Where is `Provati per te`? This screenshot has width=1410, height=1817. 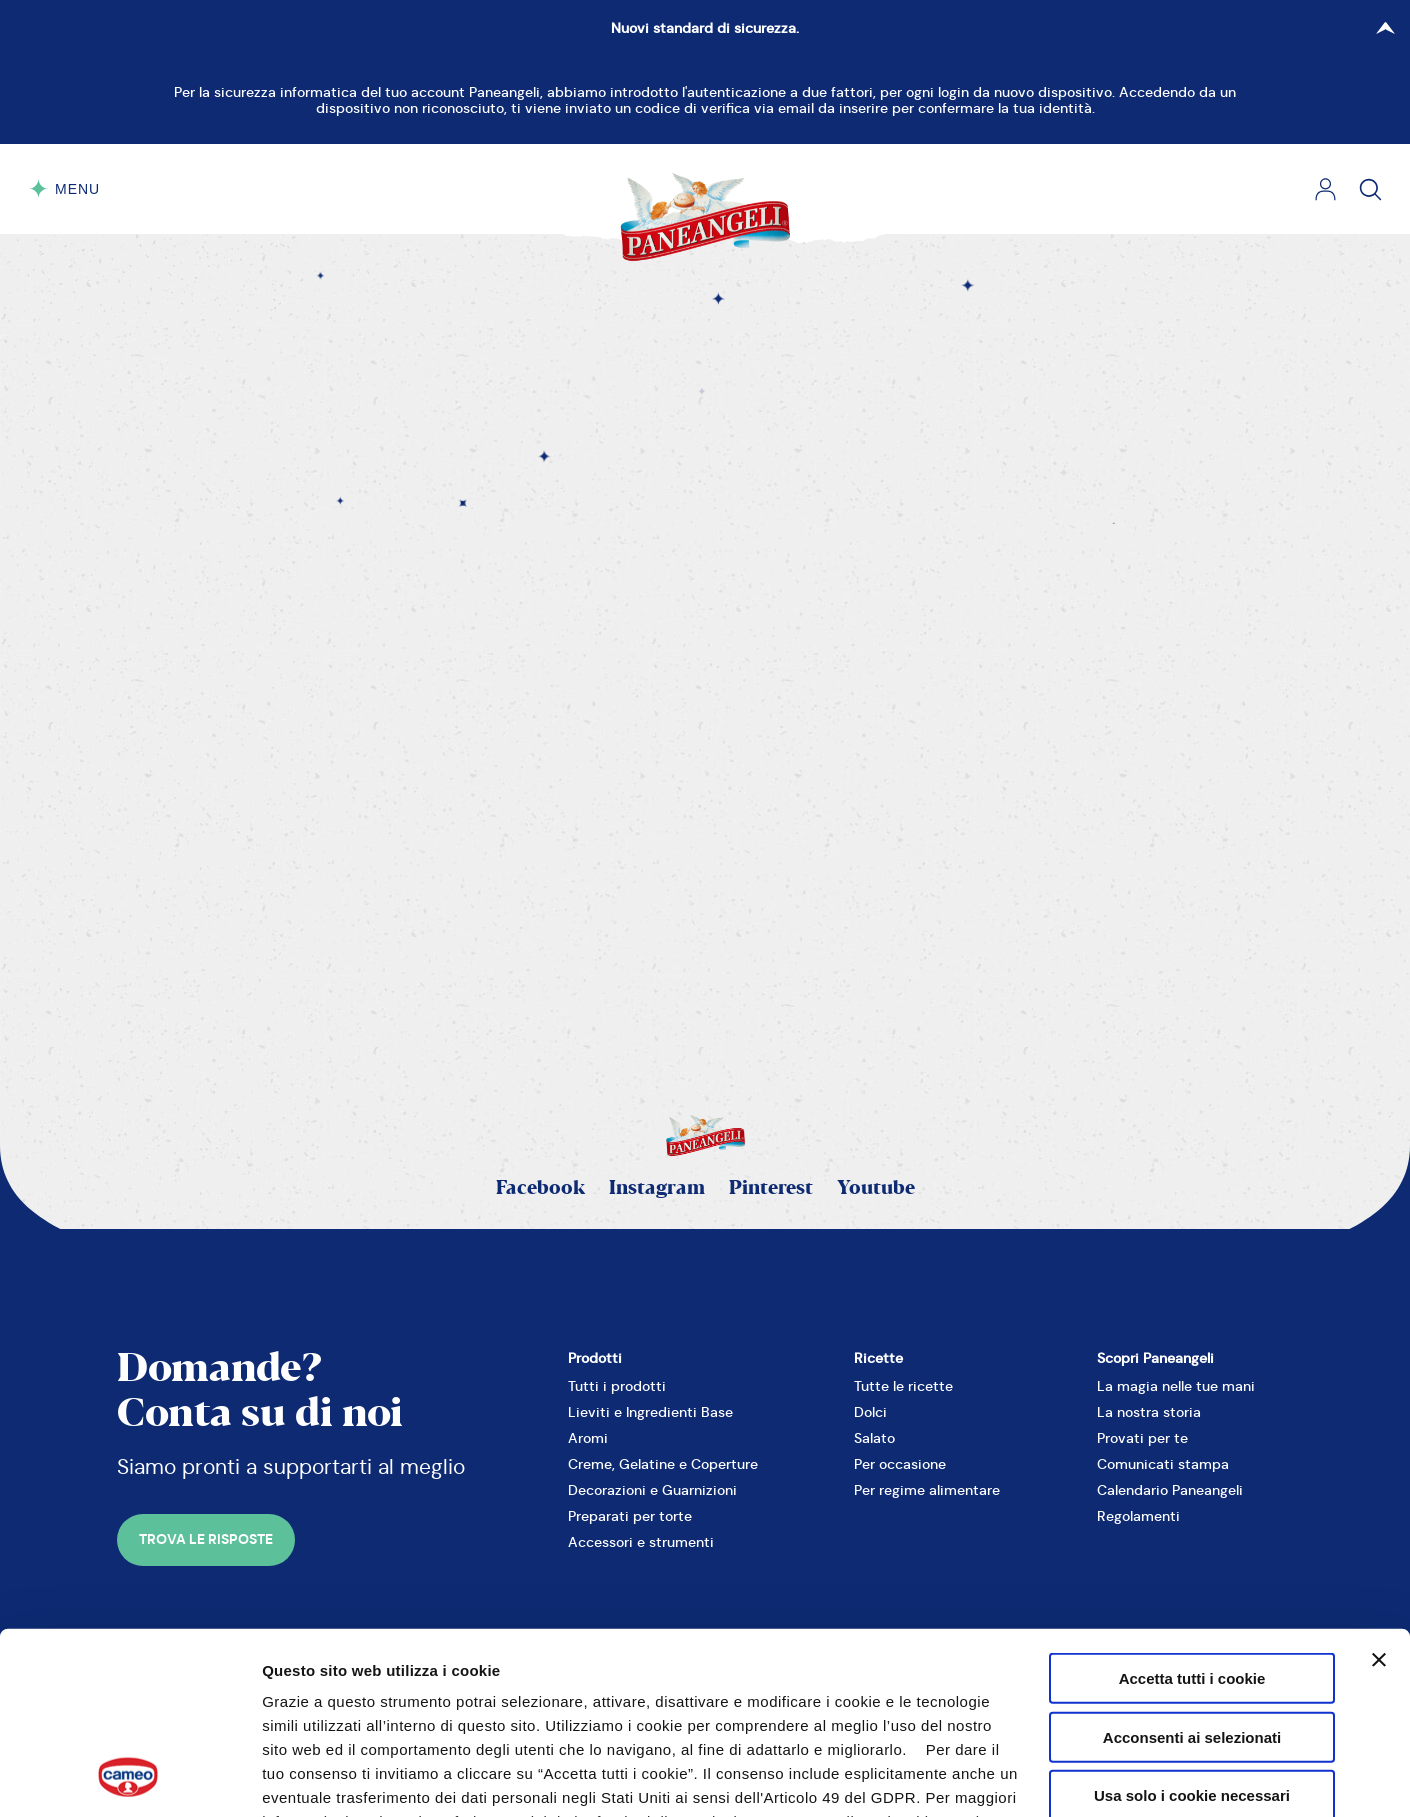 Provati per te is located at coordinates (1142, 1438).